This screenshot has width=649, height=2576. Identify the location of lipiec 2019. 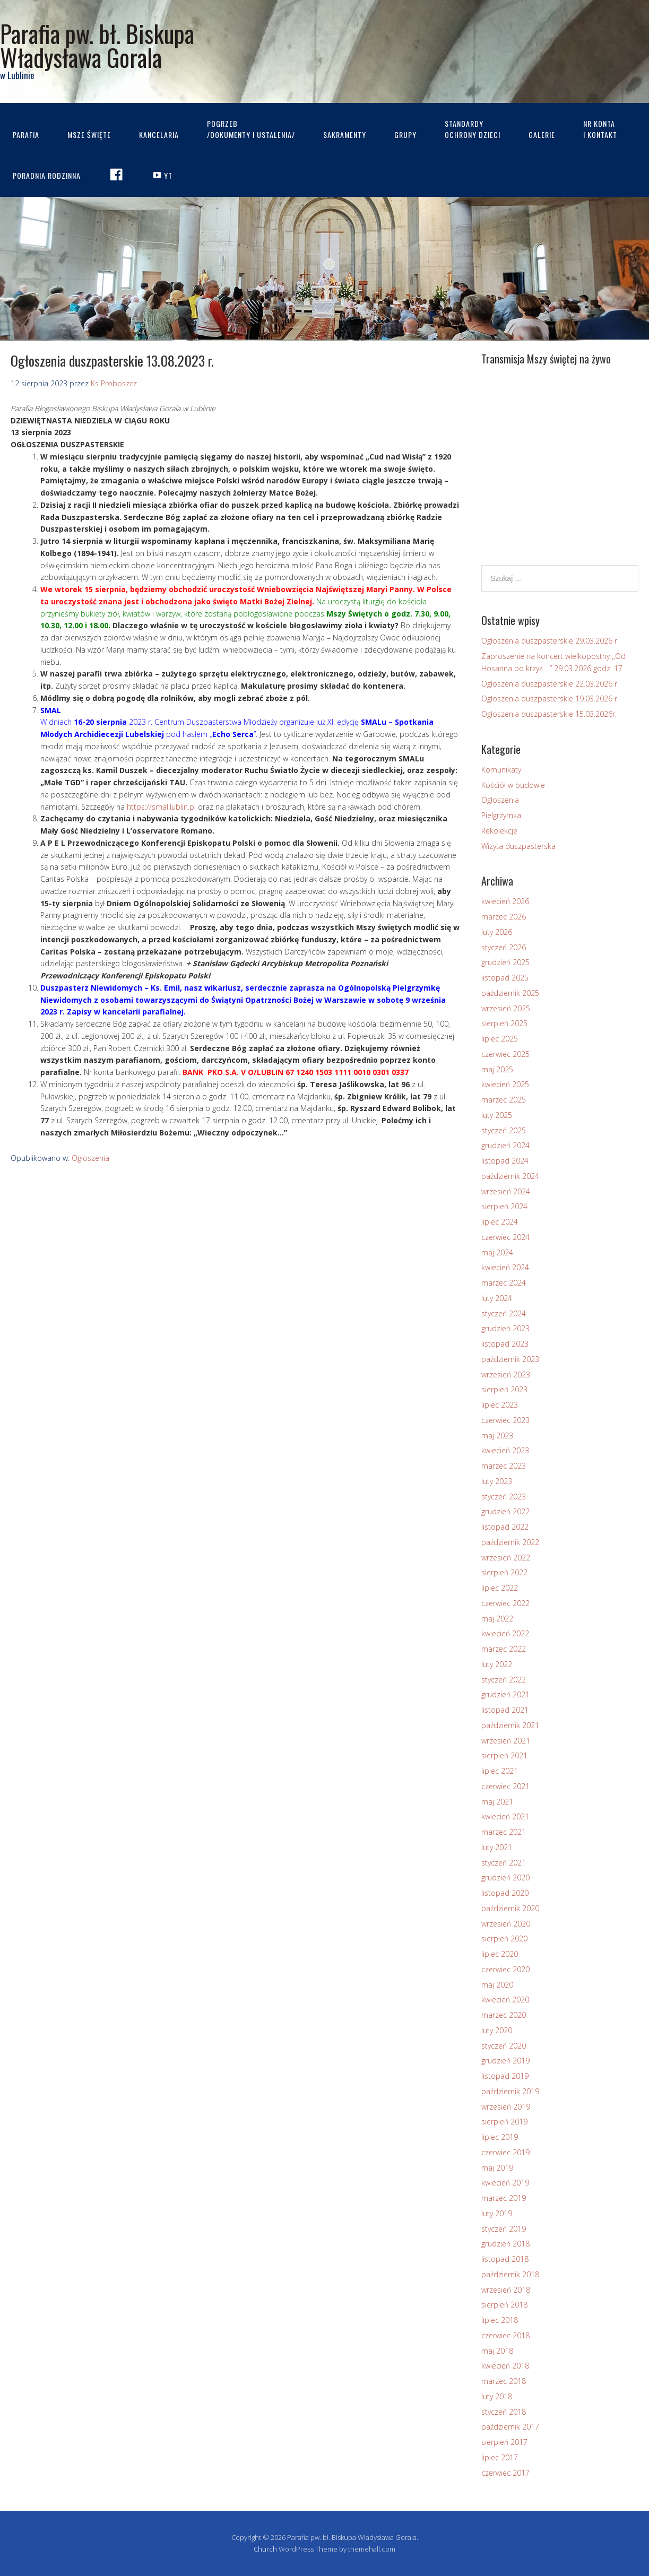
(499, 2137).